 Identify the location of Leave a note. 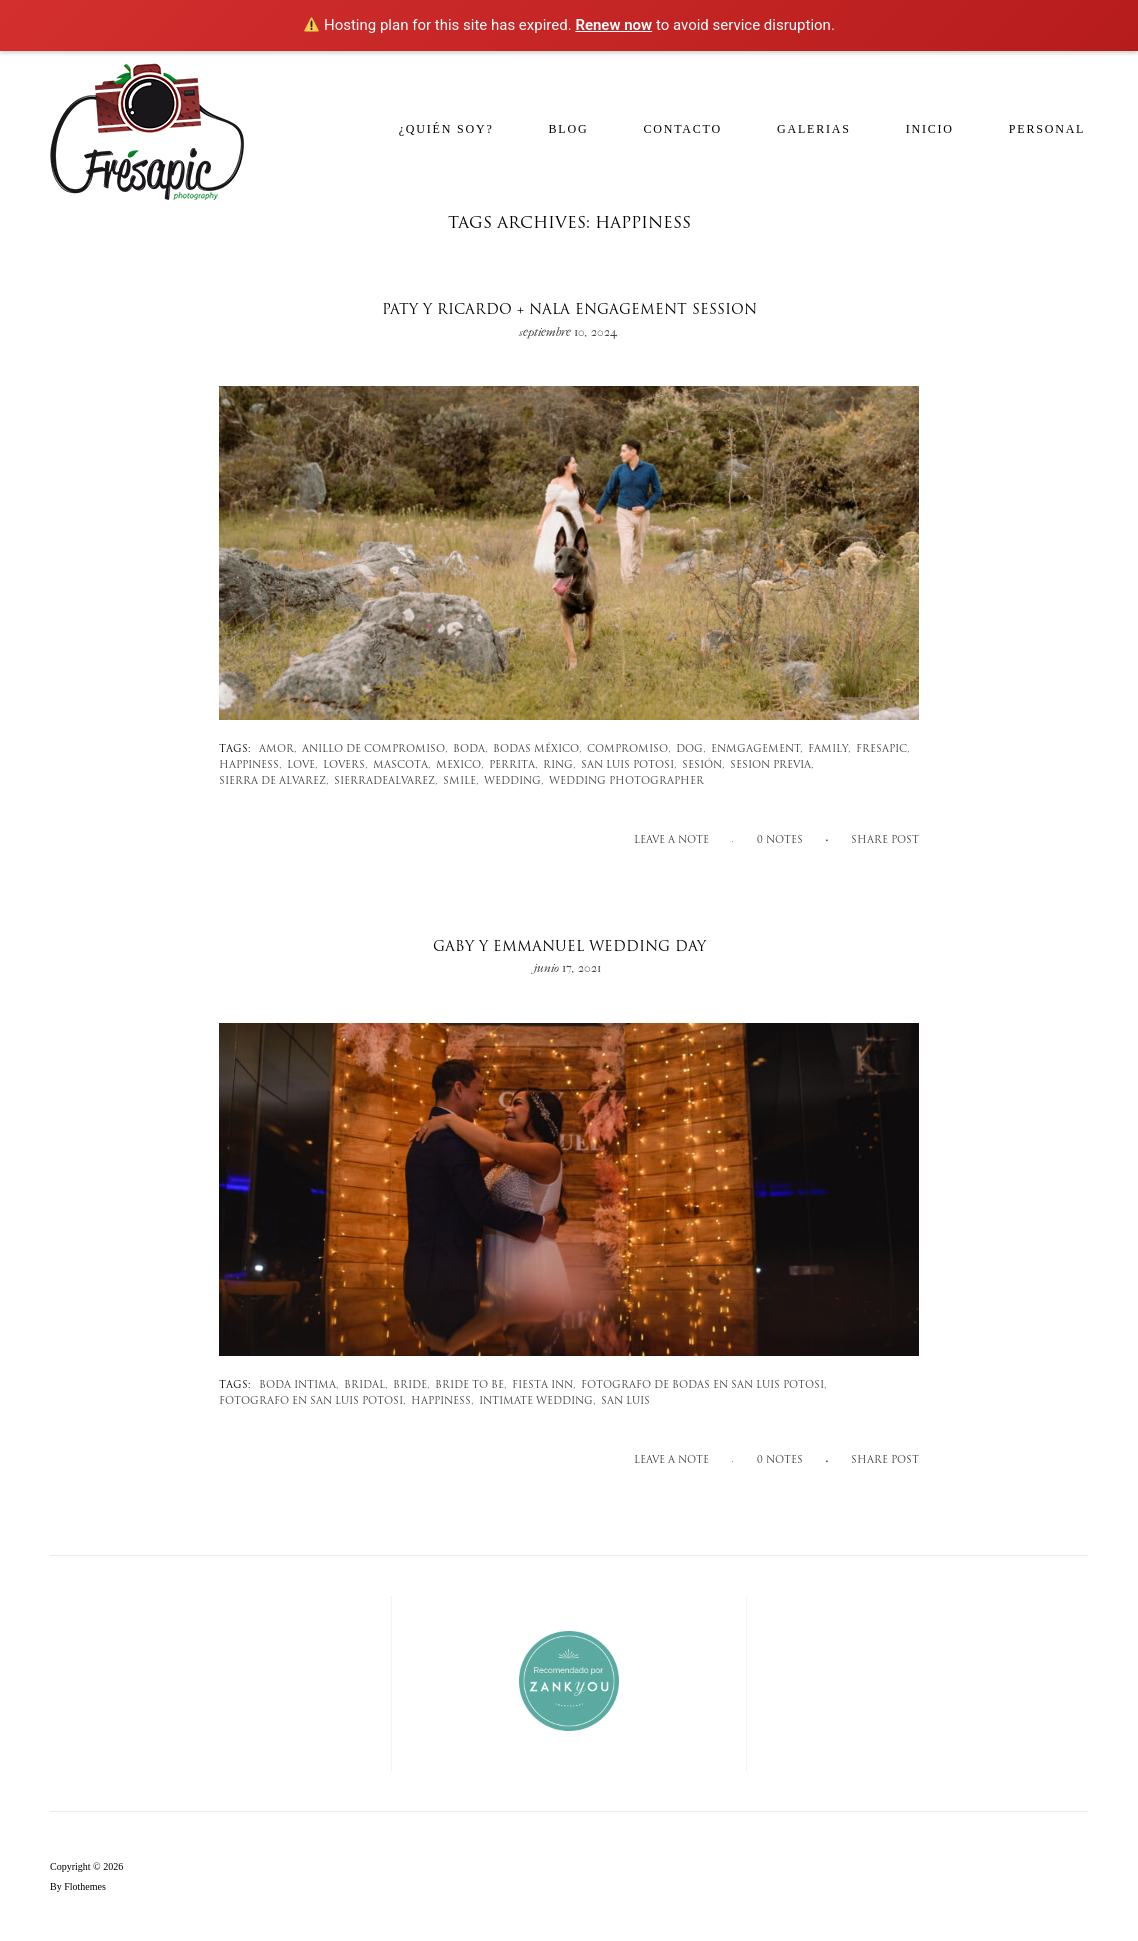
(671, 840).